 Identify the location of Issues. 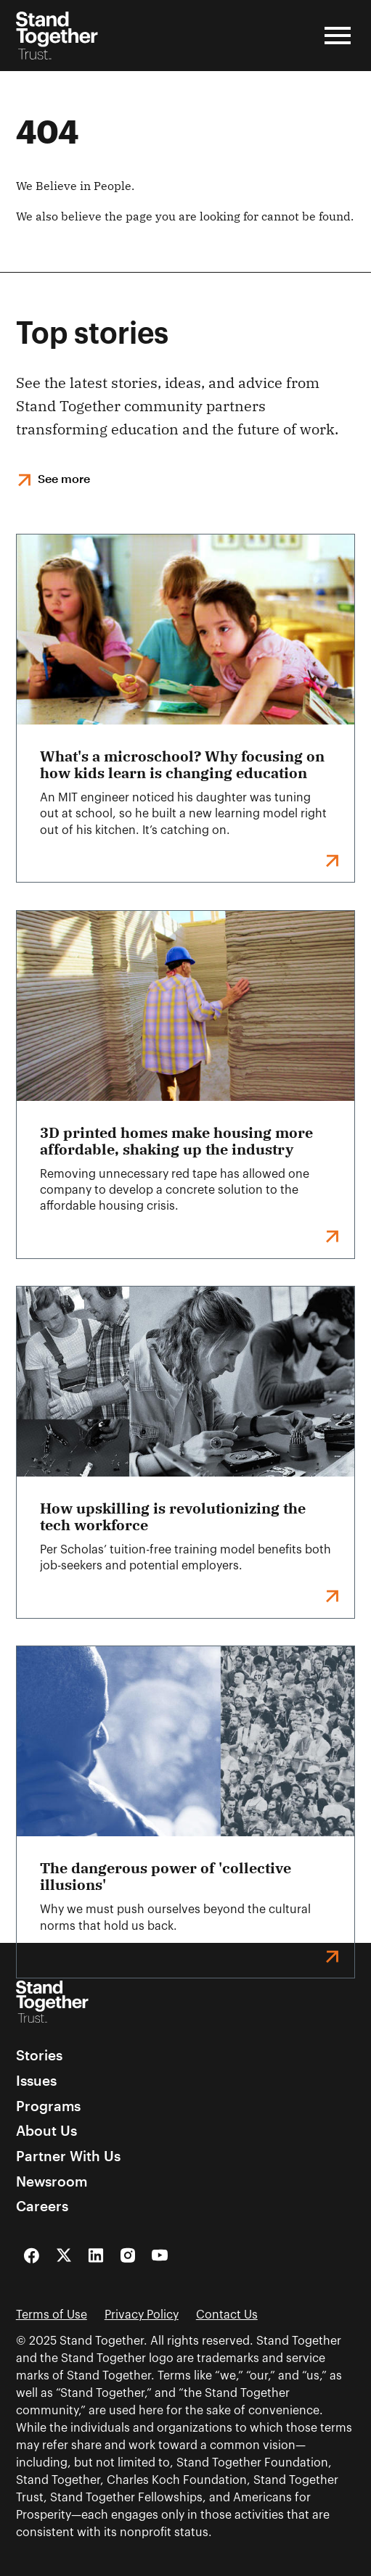
(36, 2081).